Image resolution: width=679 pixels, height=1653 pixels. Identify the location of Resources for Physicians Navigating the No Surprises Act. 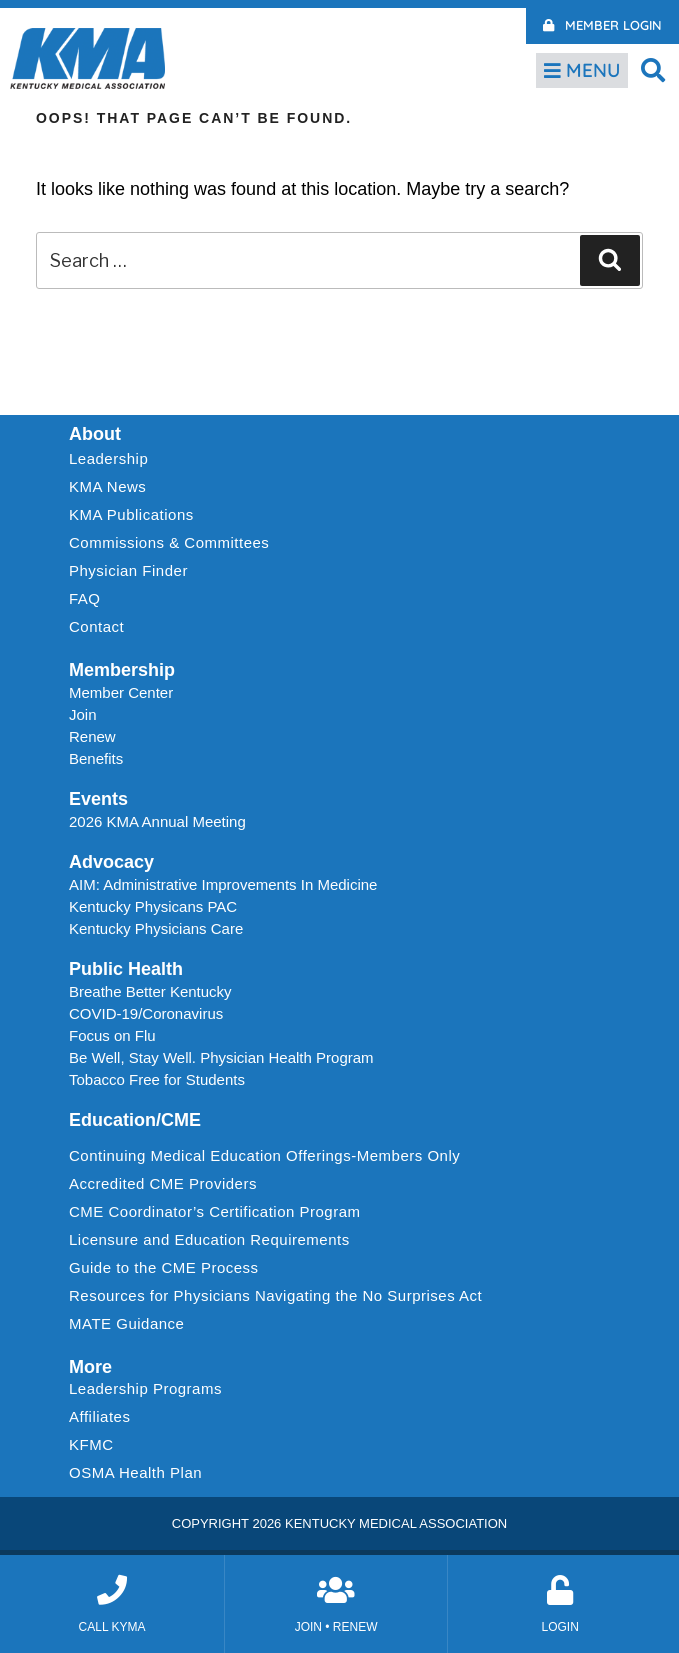
(275, 1295).